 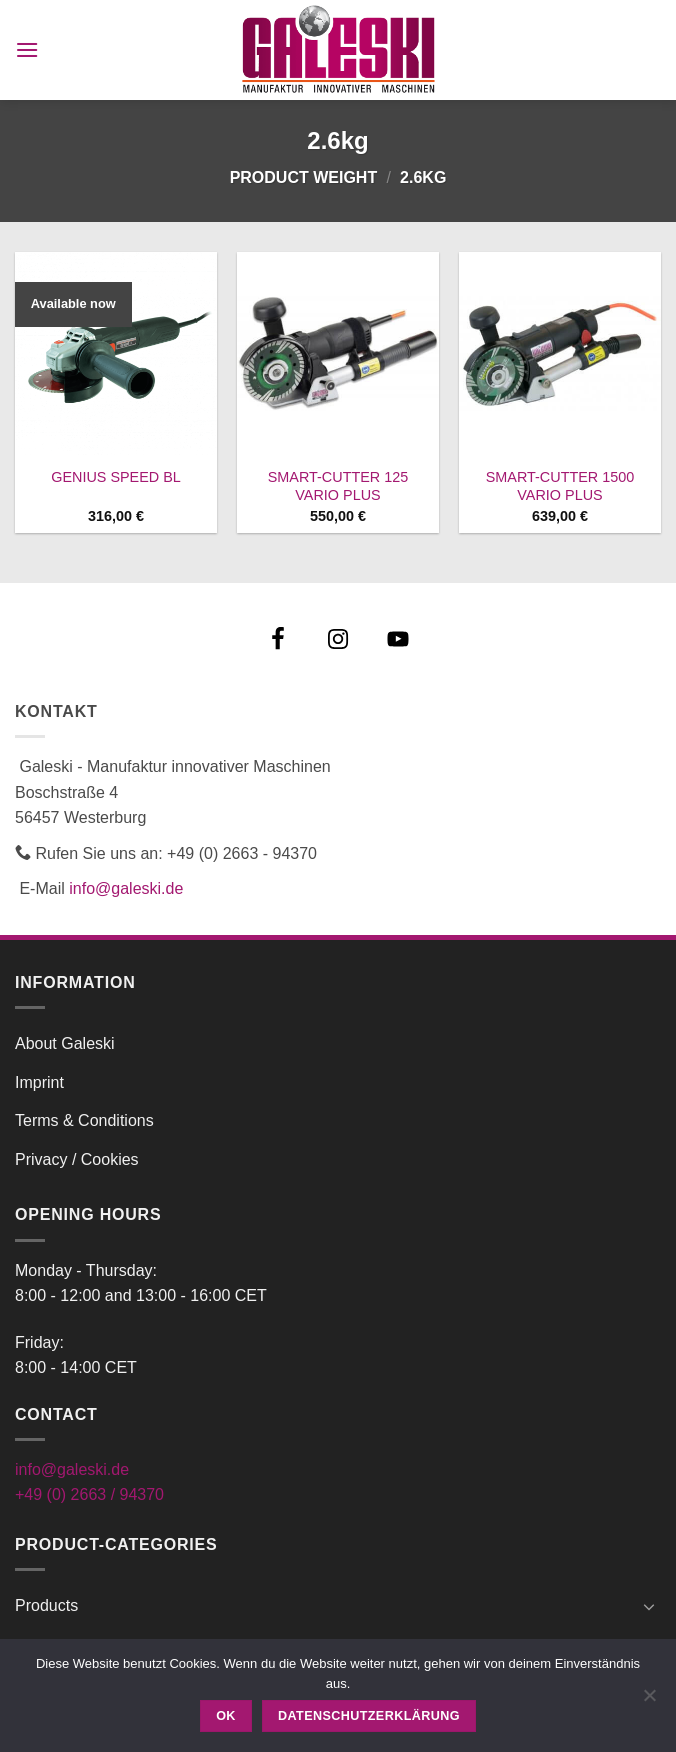 I want to click on [Toggle], so click(x=649, y=1606).